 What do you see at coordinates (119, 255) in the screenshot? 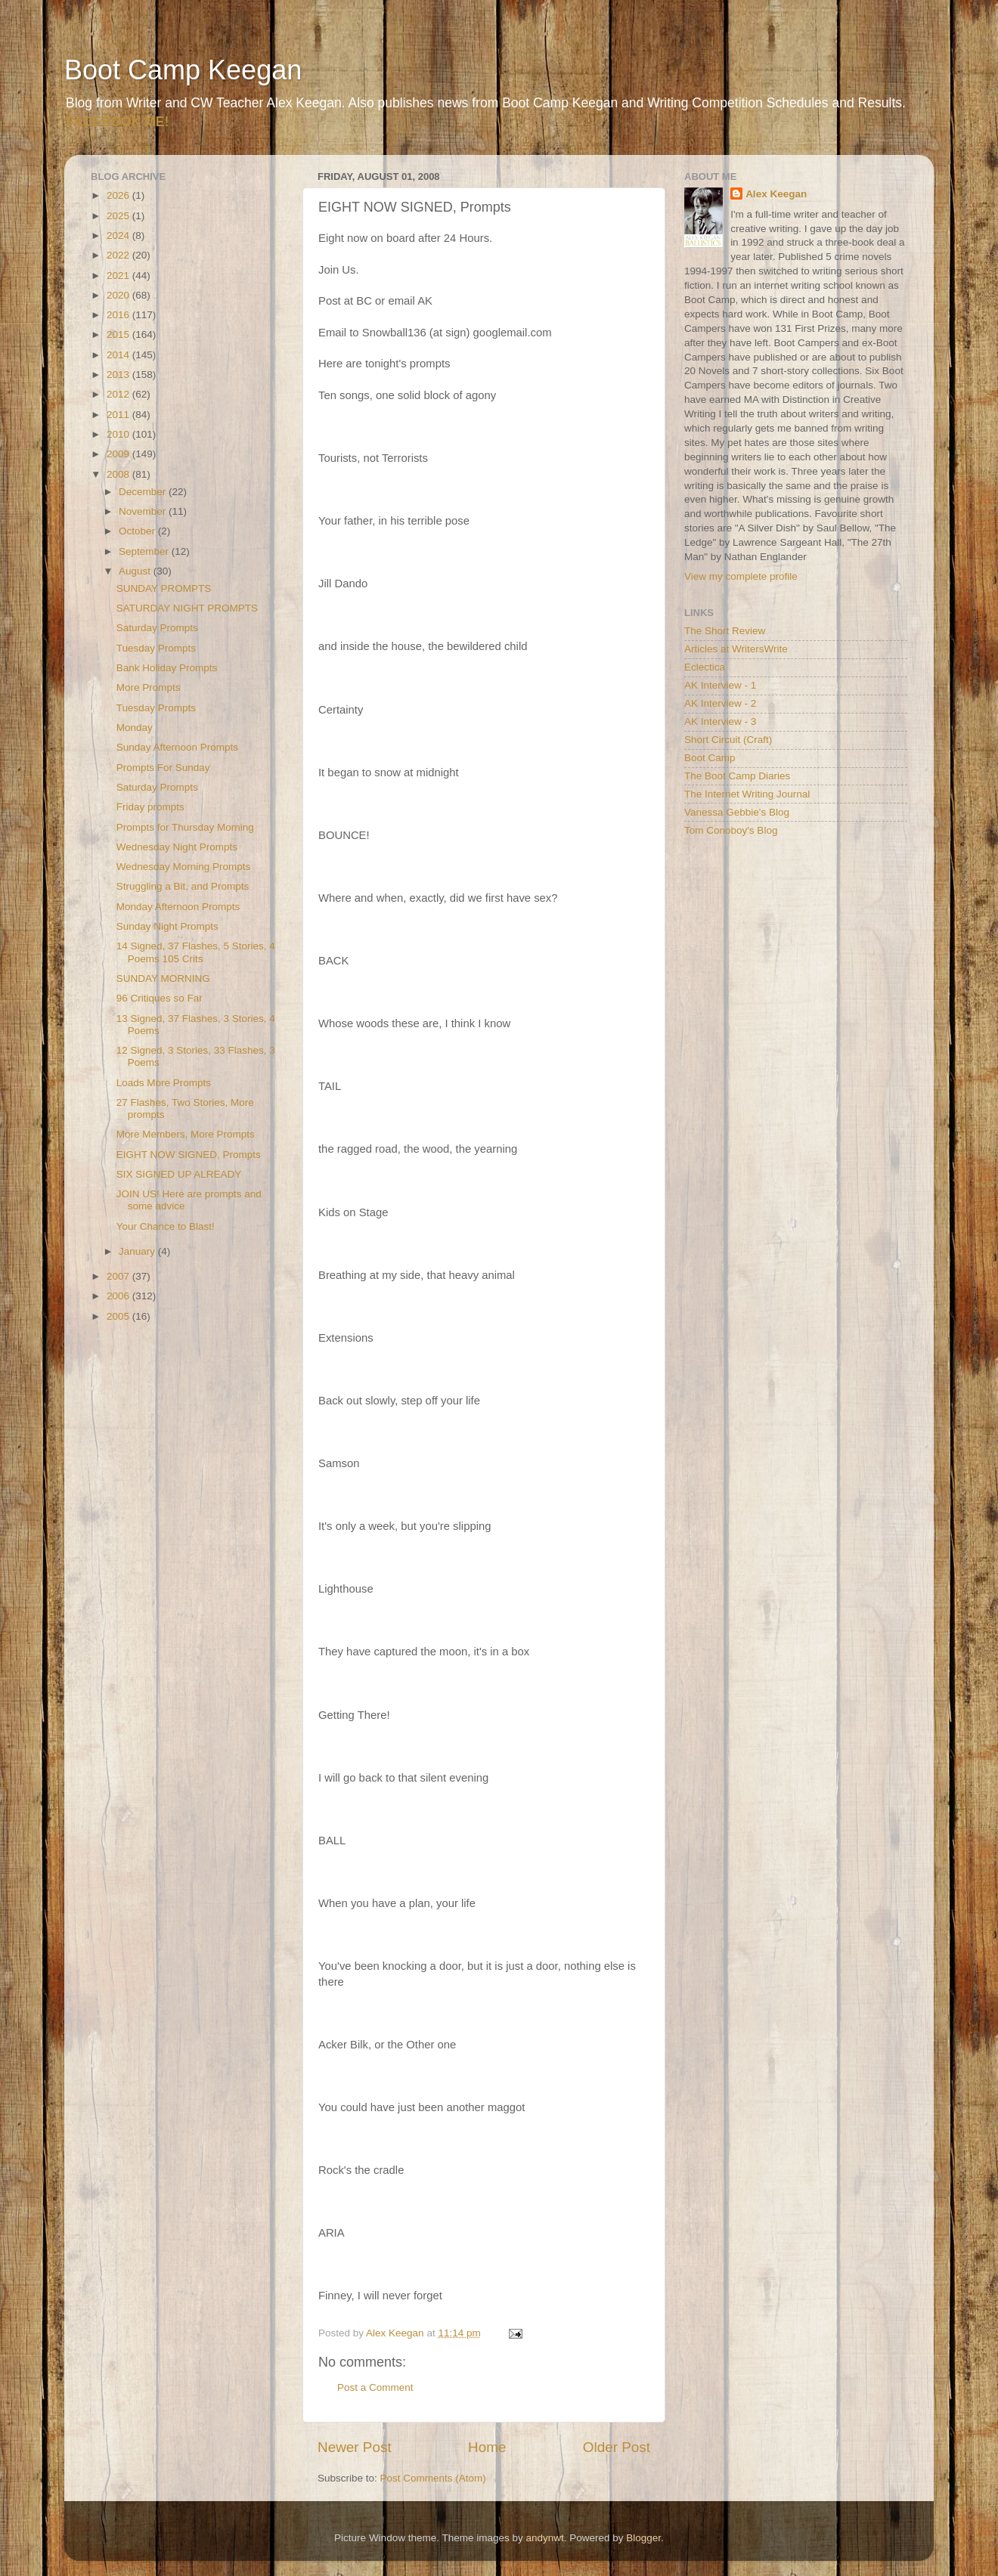
I see `2022` at bounding box center [119, 255].